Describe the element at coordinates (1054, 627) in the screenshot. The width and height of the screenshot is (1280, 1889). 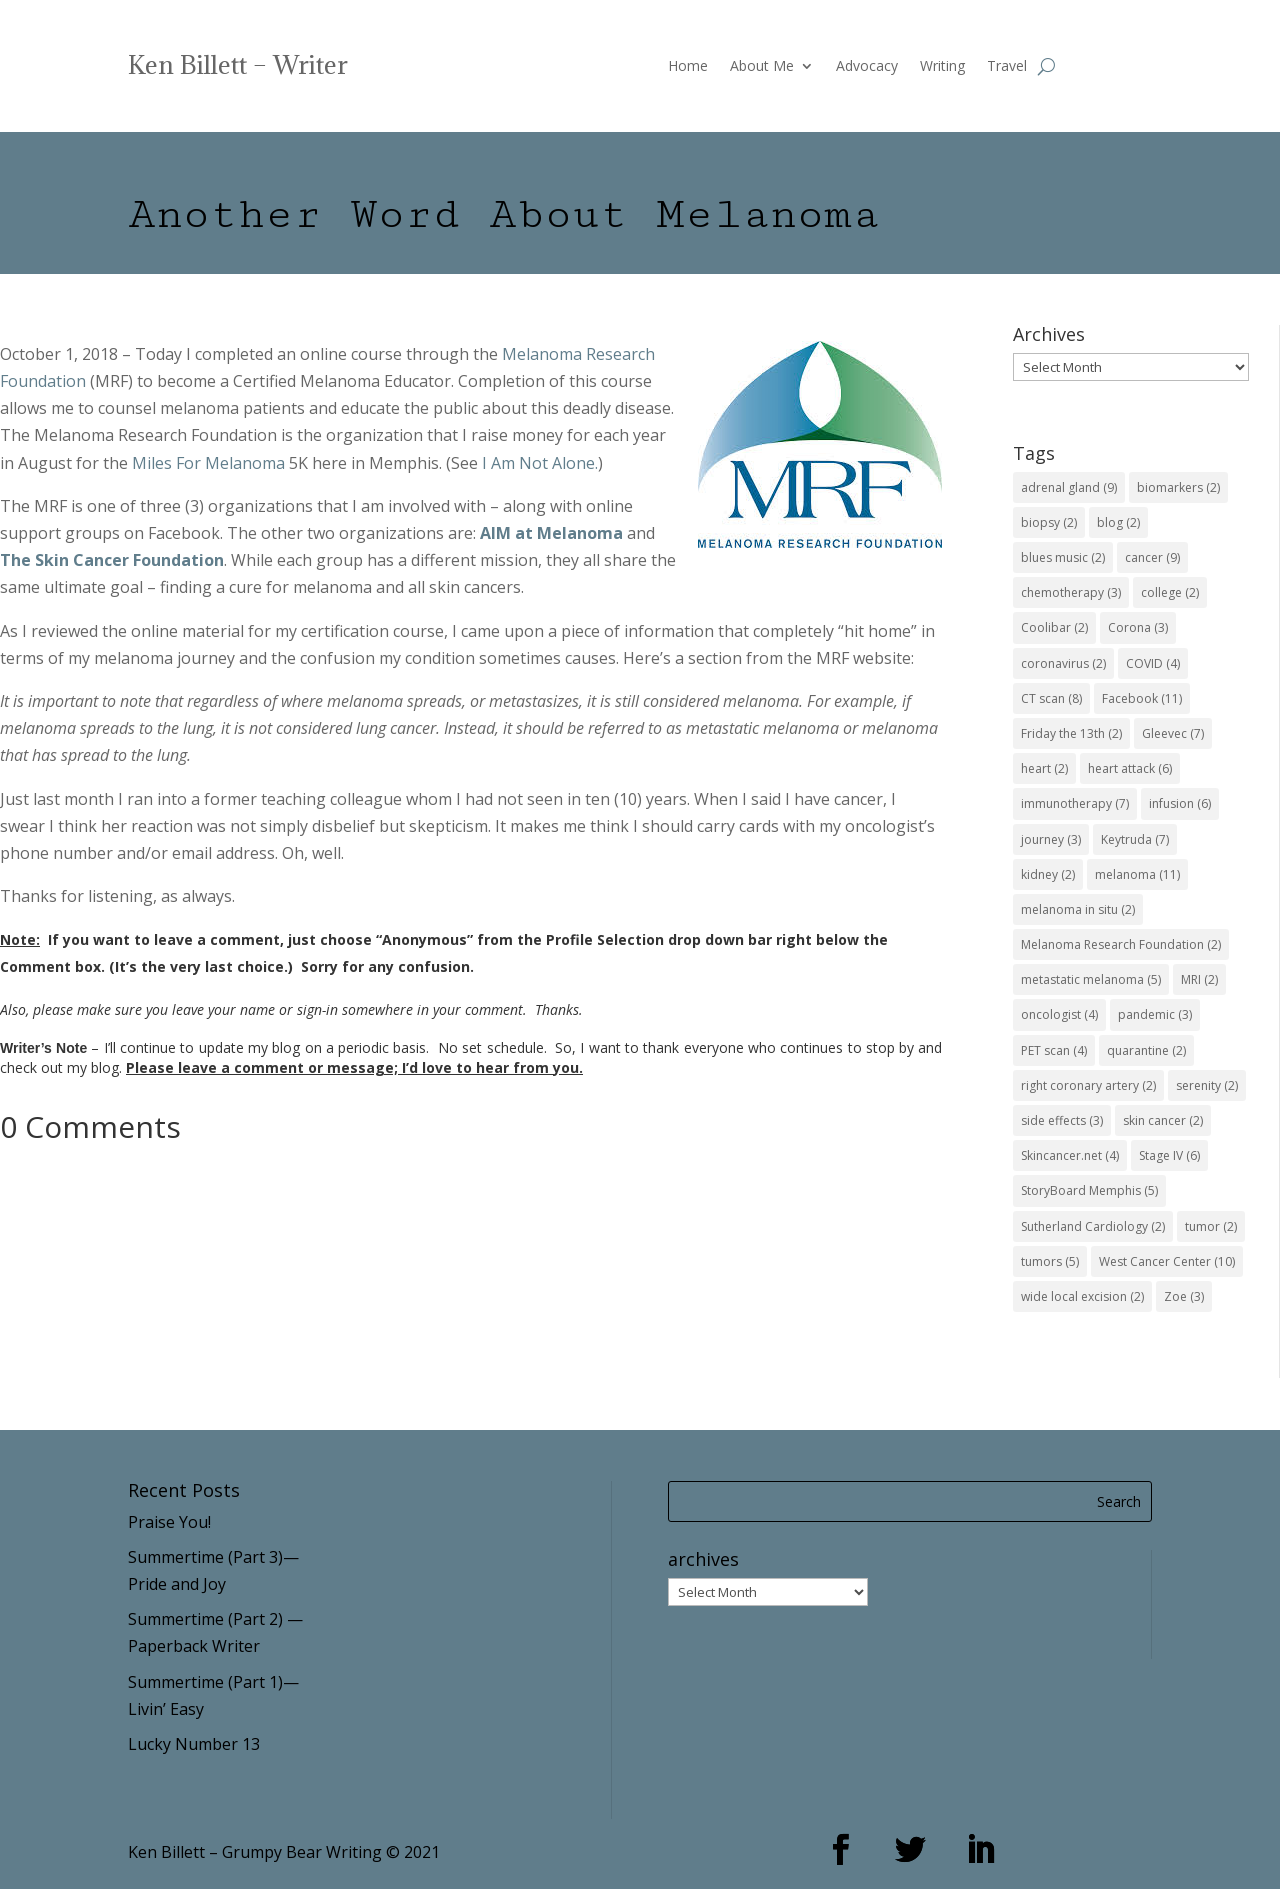
I see `Coolibar [Coolibar (2 items)]` at that location.